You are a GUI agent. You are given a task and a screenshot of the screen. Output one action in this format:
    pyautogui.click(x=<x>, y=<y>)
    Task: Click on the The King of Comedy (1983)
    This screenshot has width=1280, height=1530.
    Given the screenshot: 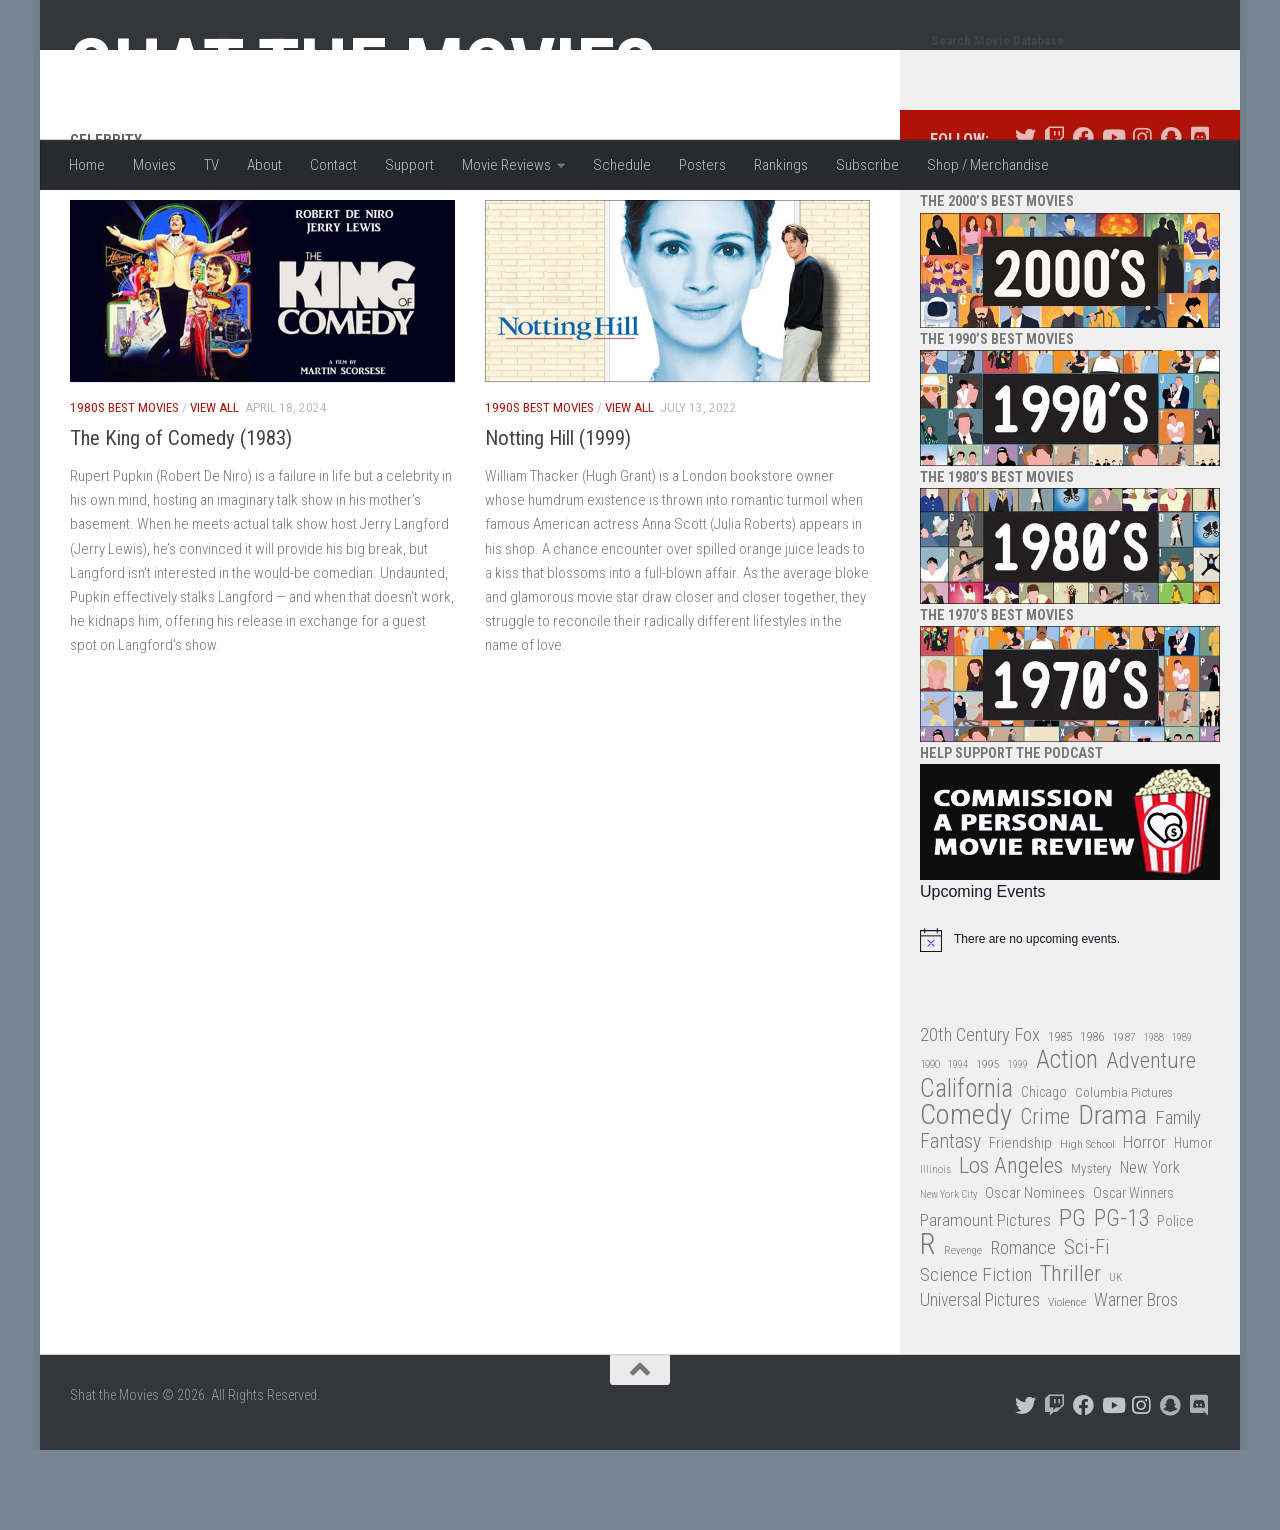 What is the action you would take?
    pyautogui.click(x=181, y=518)
    